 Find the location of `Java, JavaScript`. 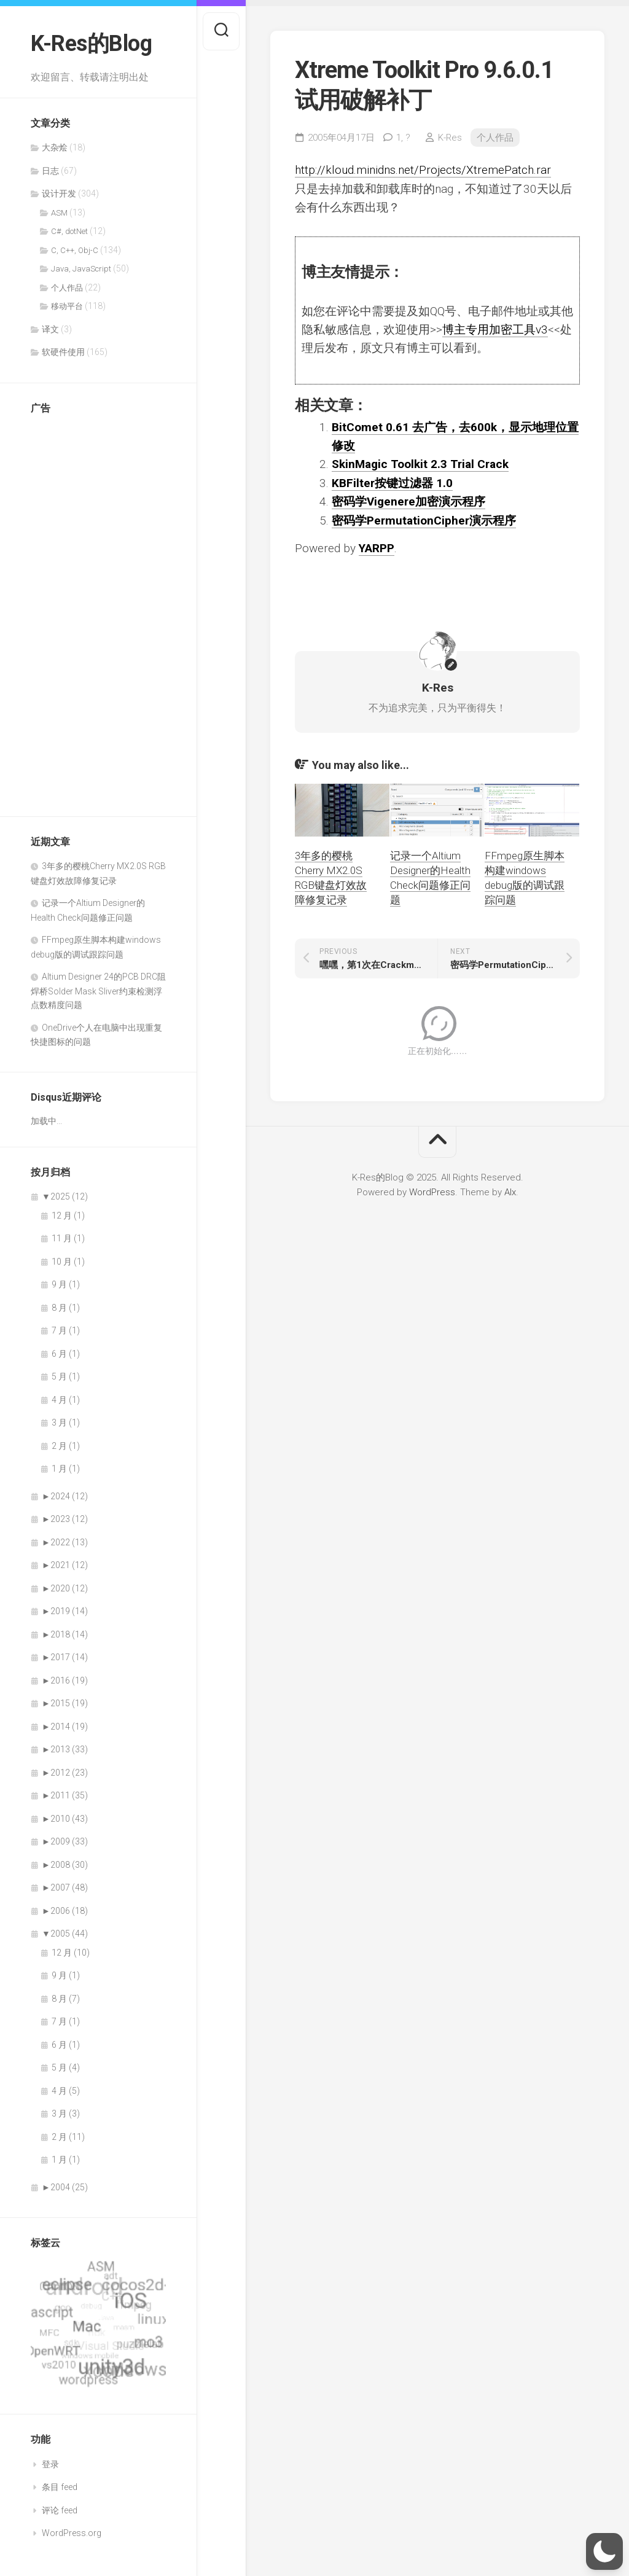

Java, JavaScript is located at coordinates (81, 268).